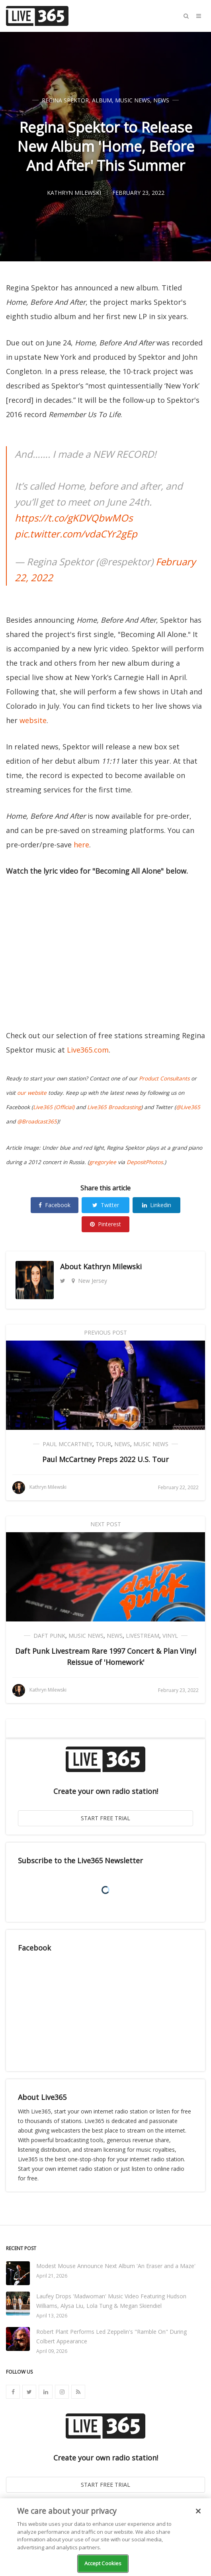 The height and width of the screenshot is (2576, 211). Describe the element at coordinates (53, 1107) in the screenshot. I see `Live365 (Official)` at that location.